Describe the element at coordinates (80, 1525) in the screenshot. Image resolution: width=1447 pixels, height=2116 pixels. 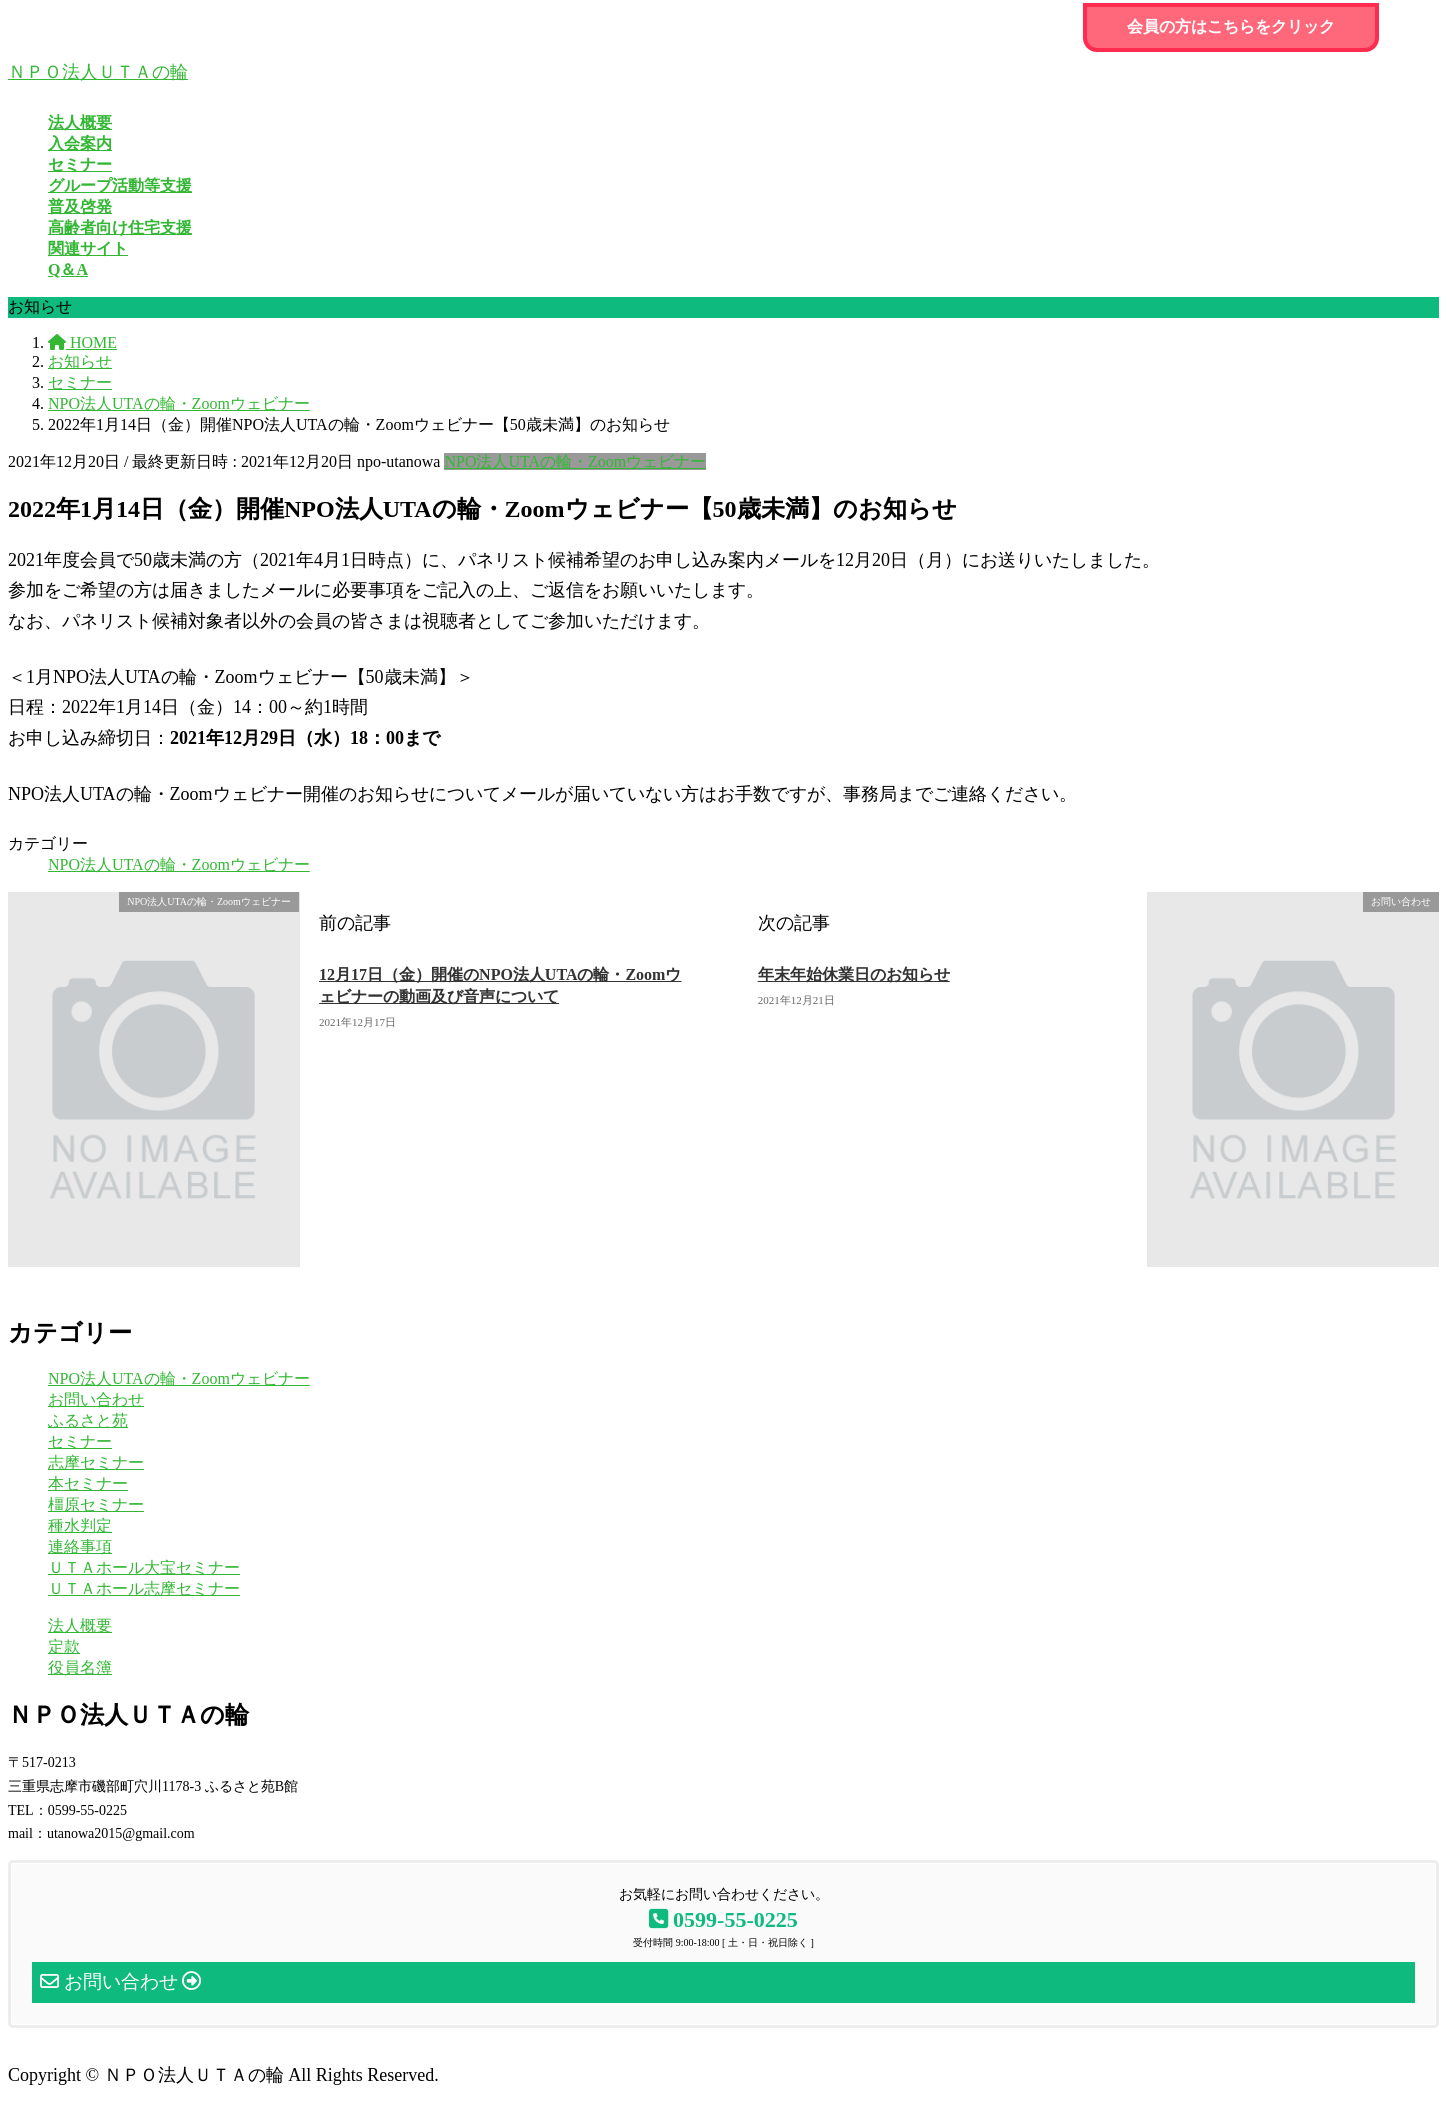
I see `種水判定` at that location.